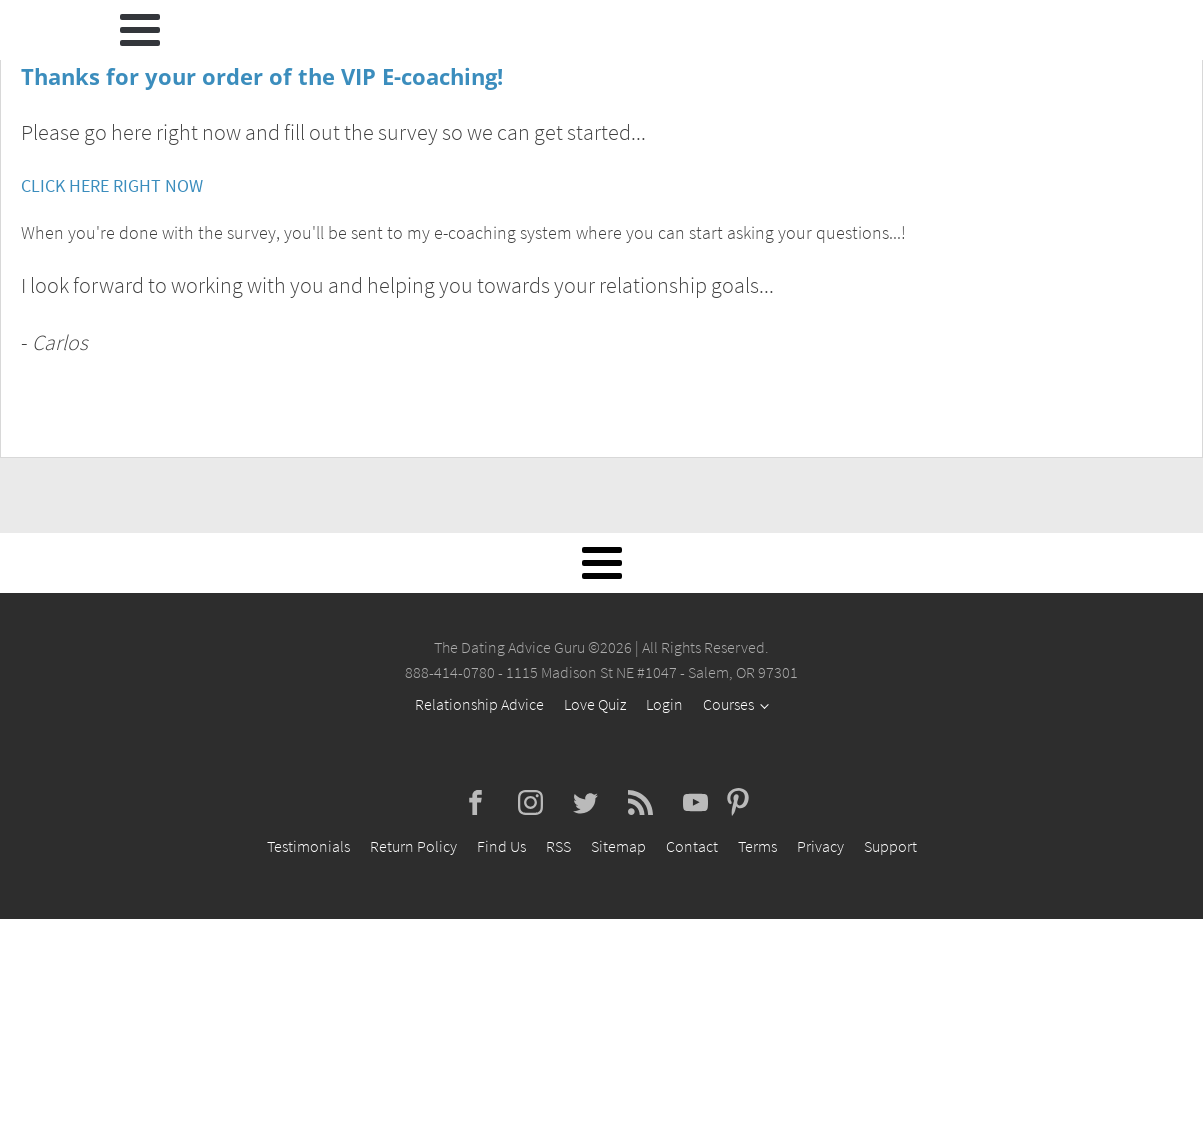 This screenshot has height=1148, width=1203. What do you see at coordinates (413, 846) in the screenshot?
I see `Return Policy` at bounding box center [413, 846].